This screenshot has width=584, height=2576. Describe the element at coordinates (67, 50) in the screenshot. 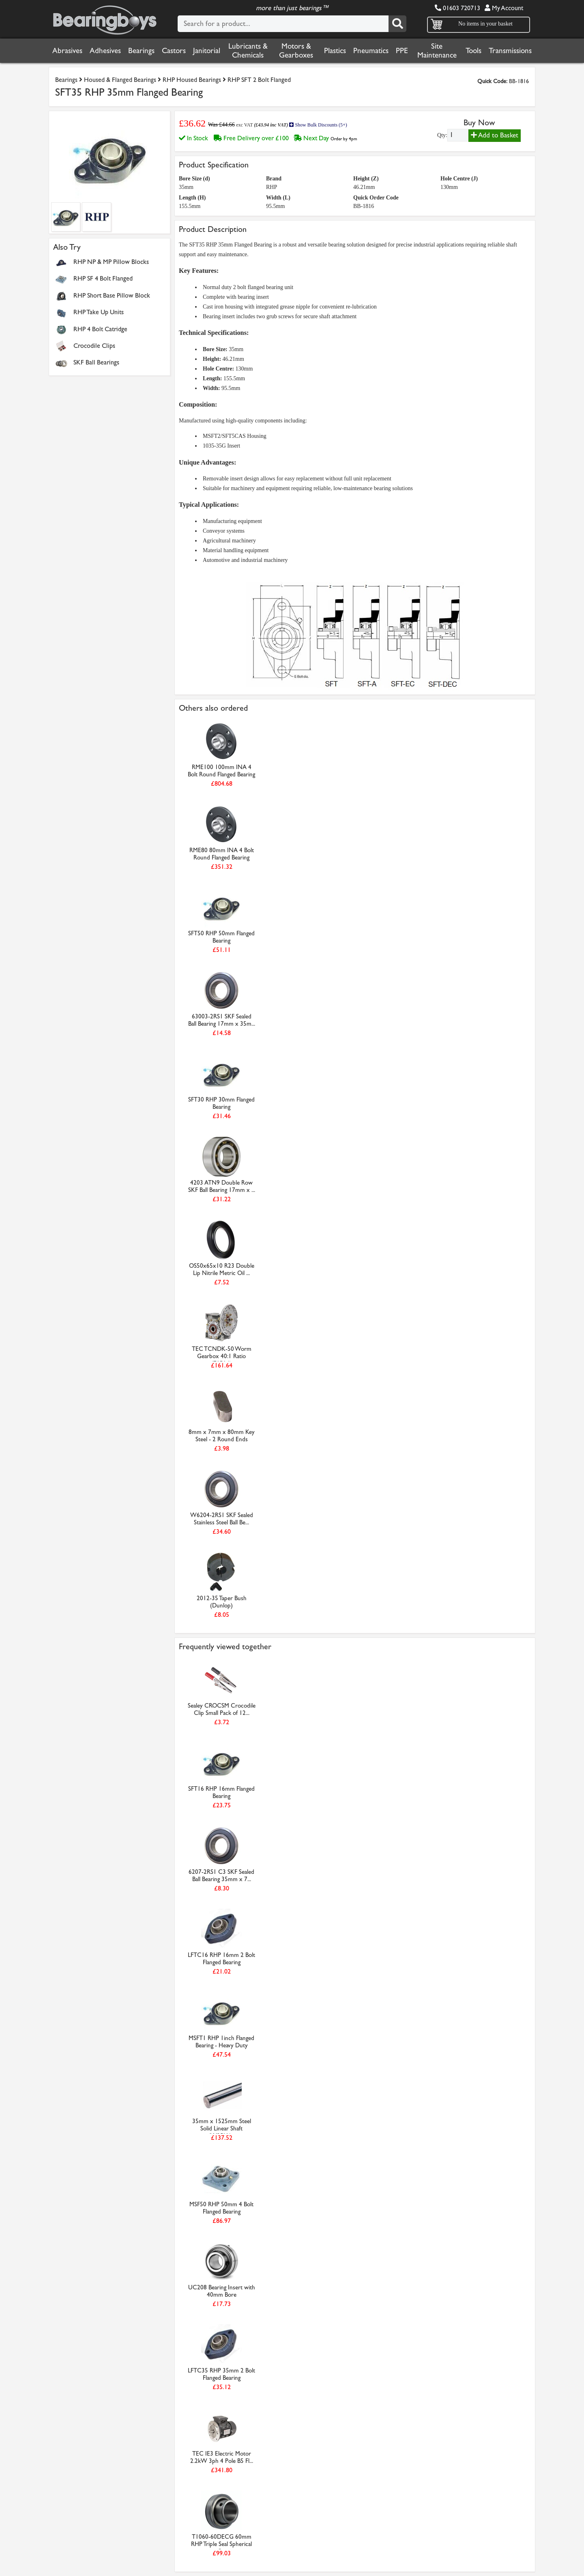

I see `Abrasives` at that location.